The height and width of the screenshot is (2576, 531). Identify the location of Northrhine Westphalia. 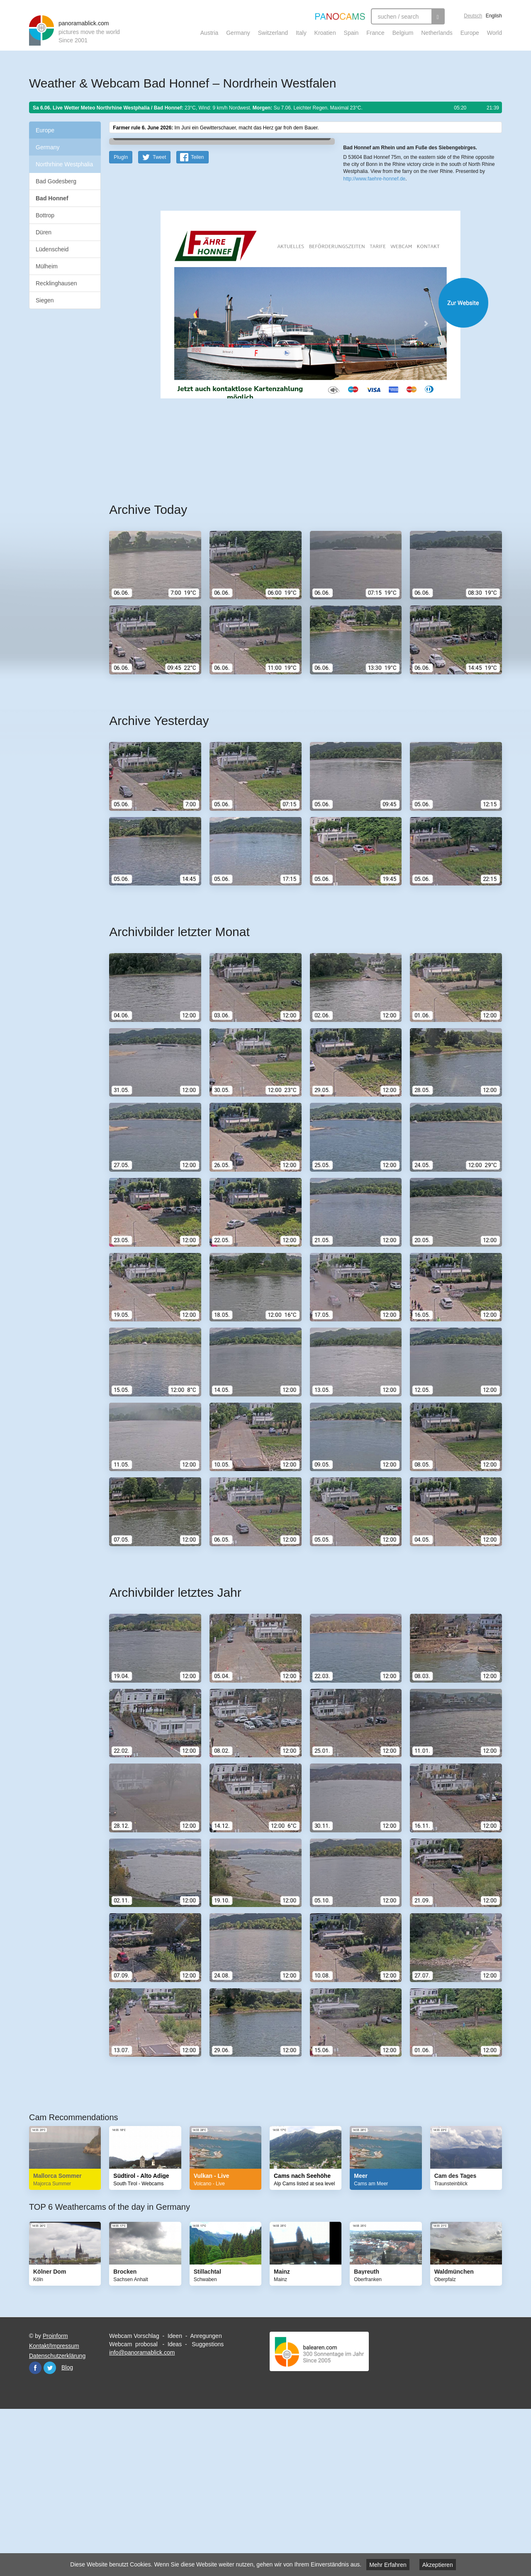
(64, 164).